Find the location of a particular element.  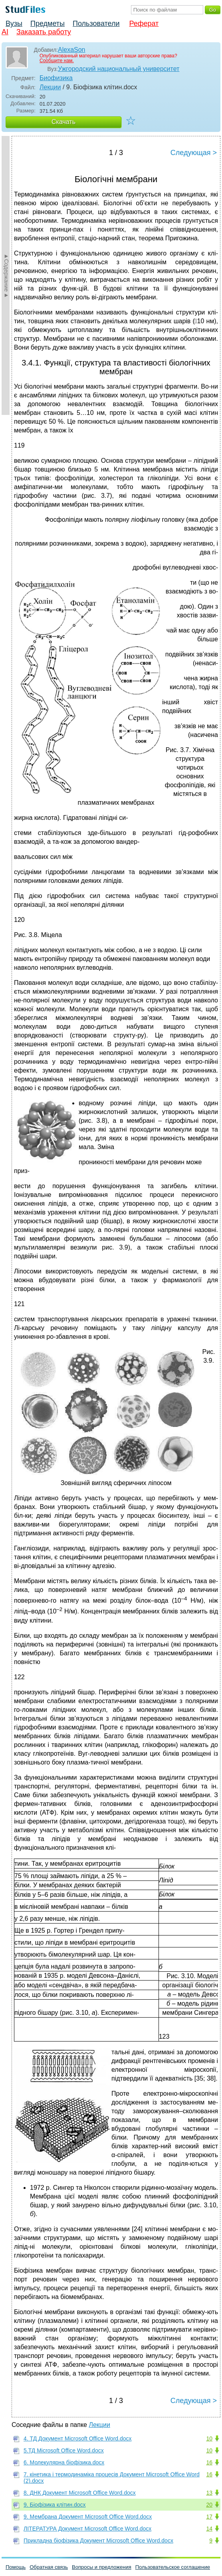

Прикладна біофізика Документ Microsoft Office Word.docx is located at coordinates (98, 2540).